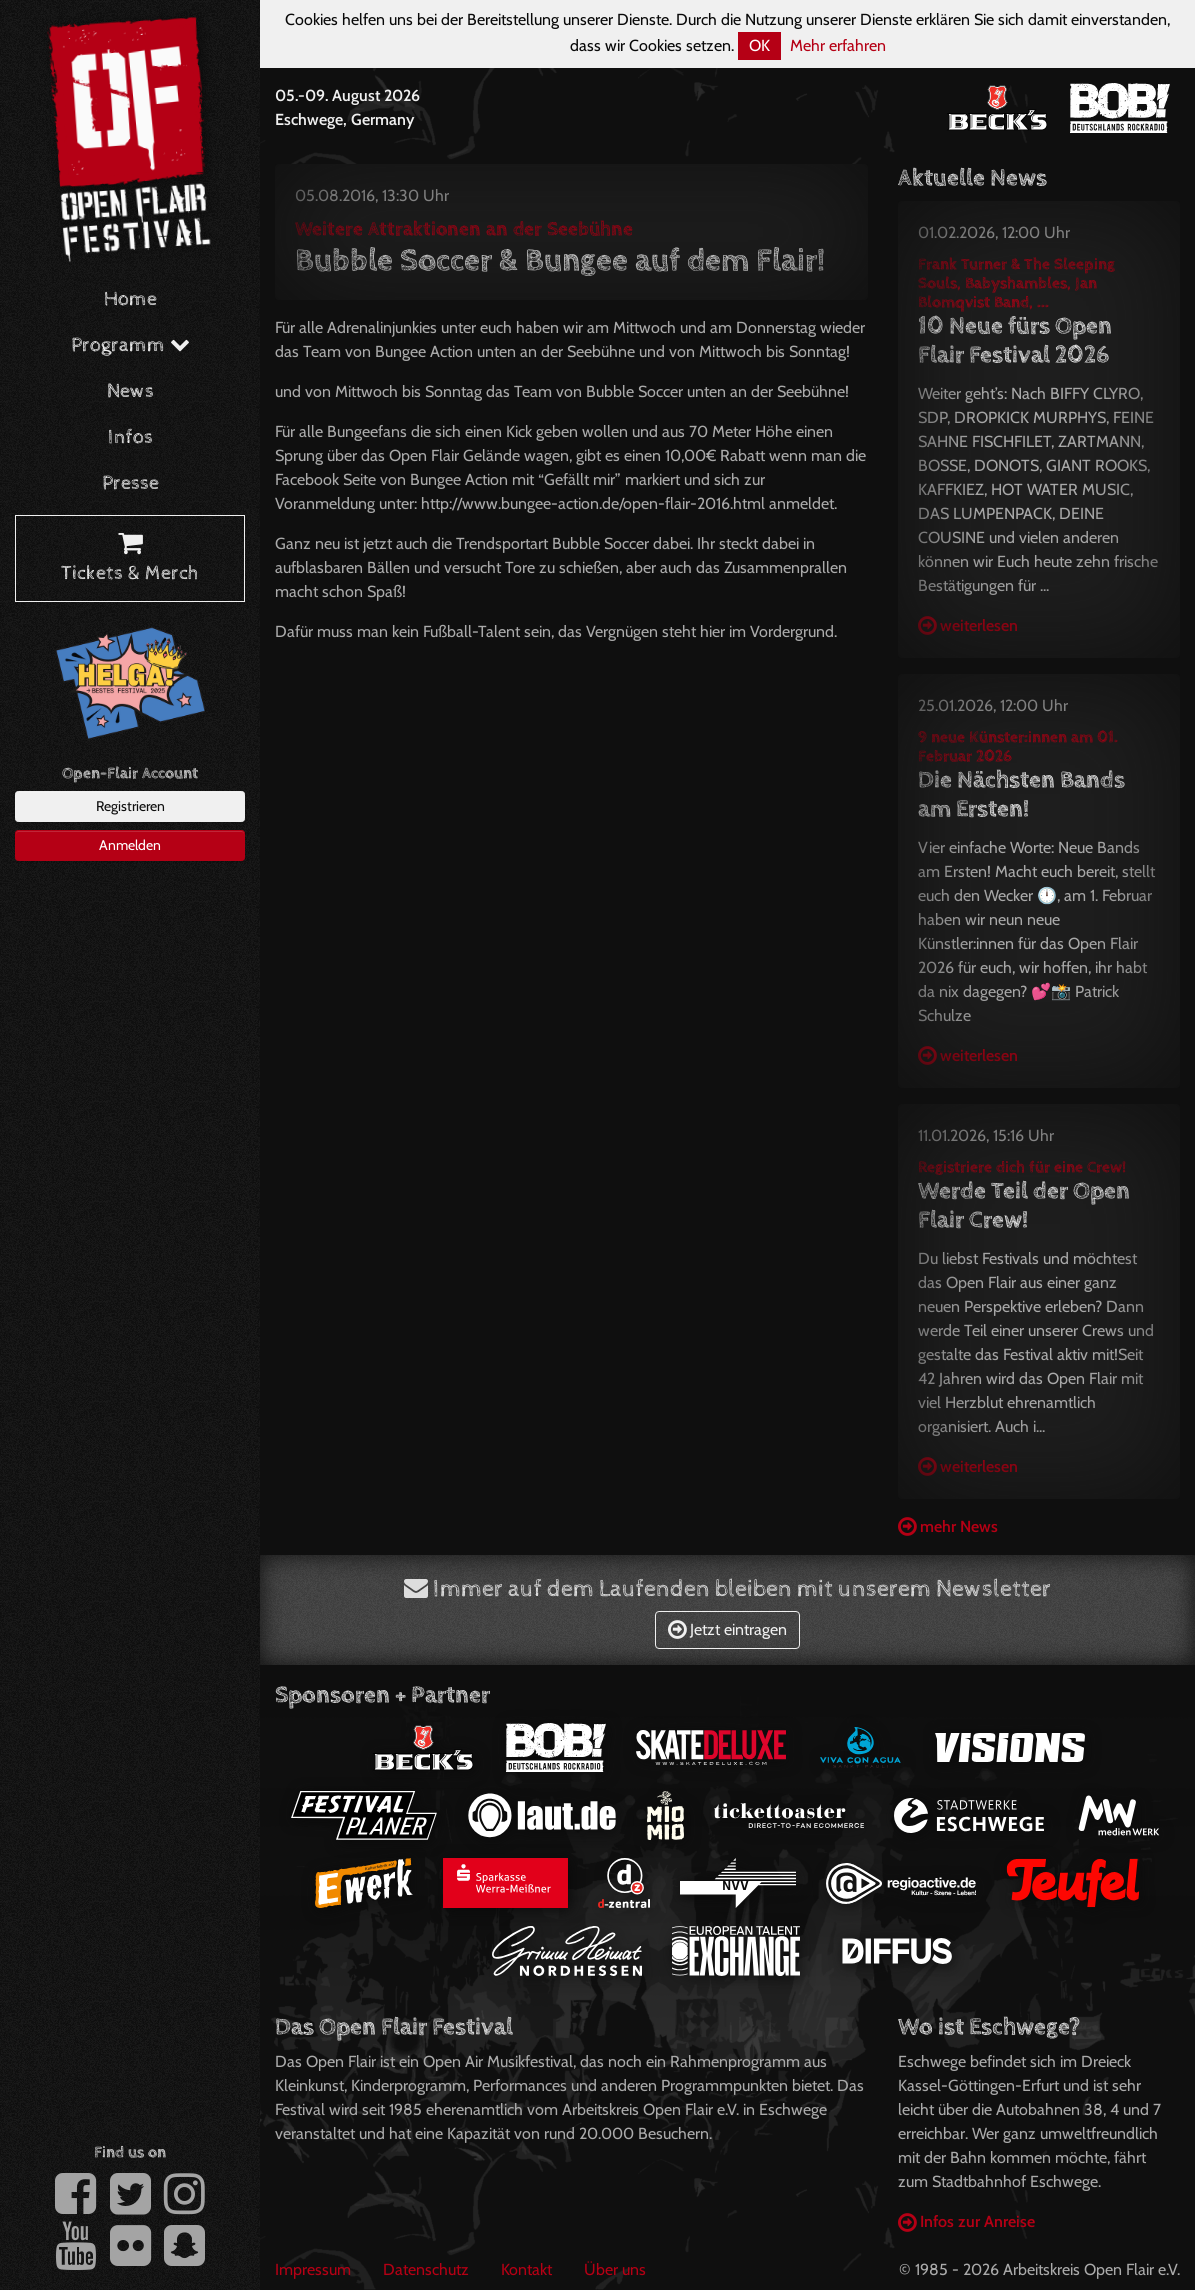 This screenshot has width=1195, height=2290. Describe the element at coordinates (130, 299) in the screenshot. I see `Home` at that location.